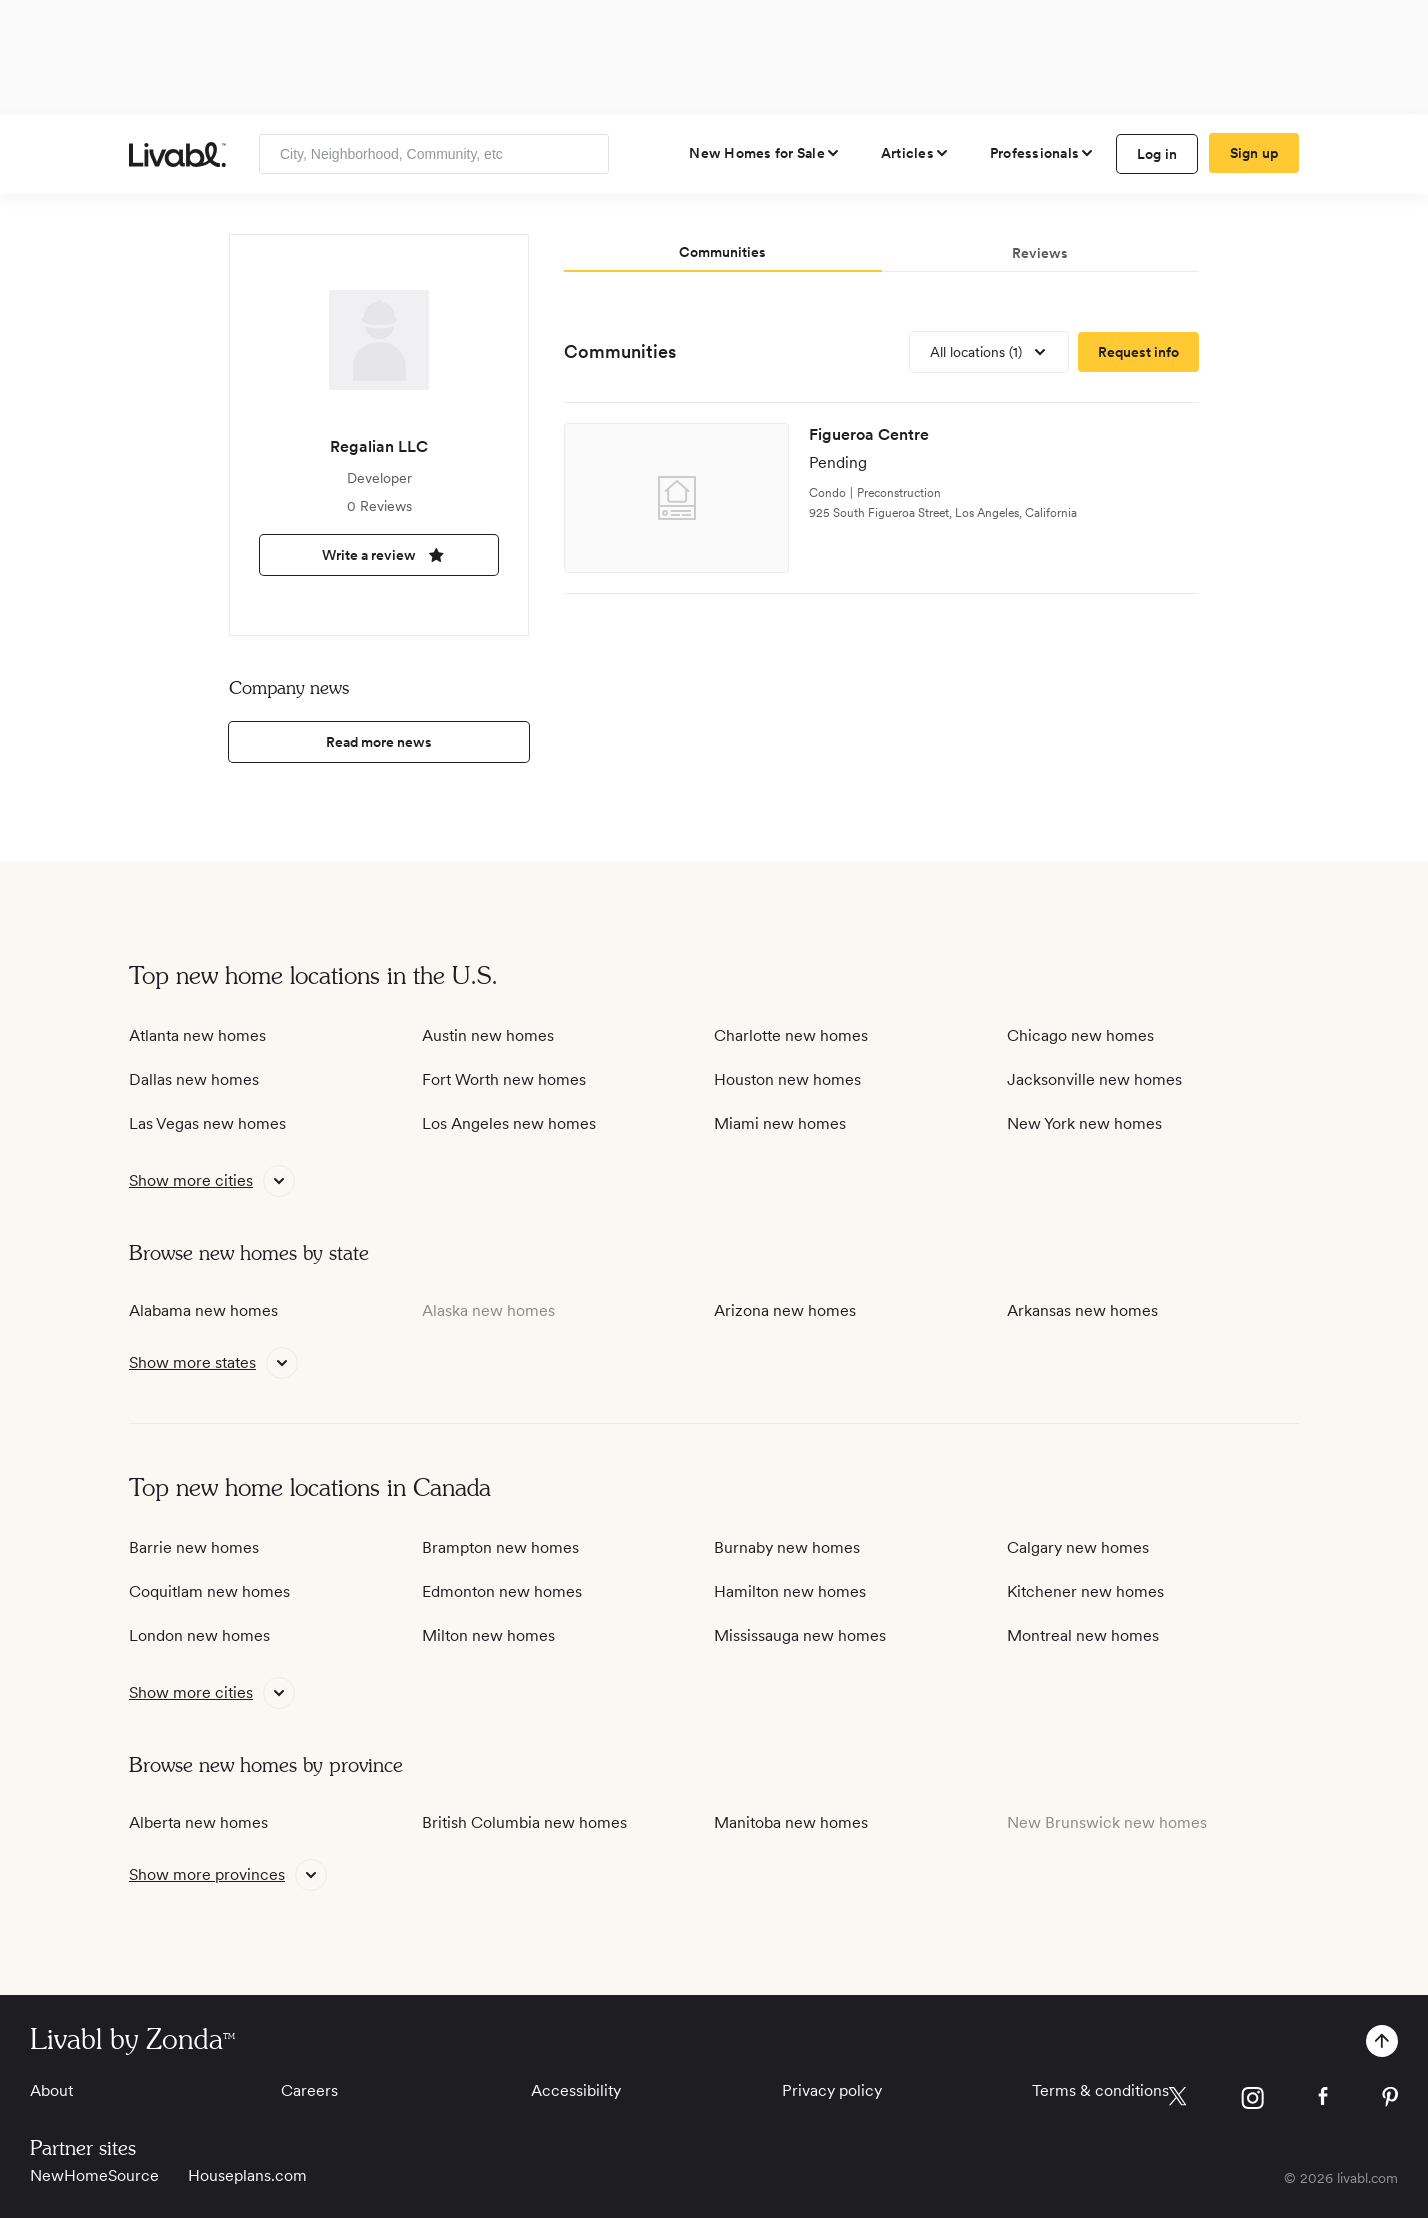 The image size is (1428, 2218). What do you see at coordinates (199, 1635) in the screenshot?
I see `London new homes` at bounding box center [199, 1635].